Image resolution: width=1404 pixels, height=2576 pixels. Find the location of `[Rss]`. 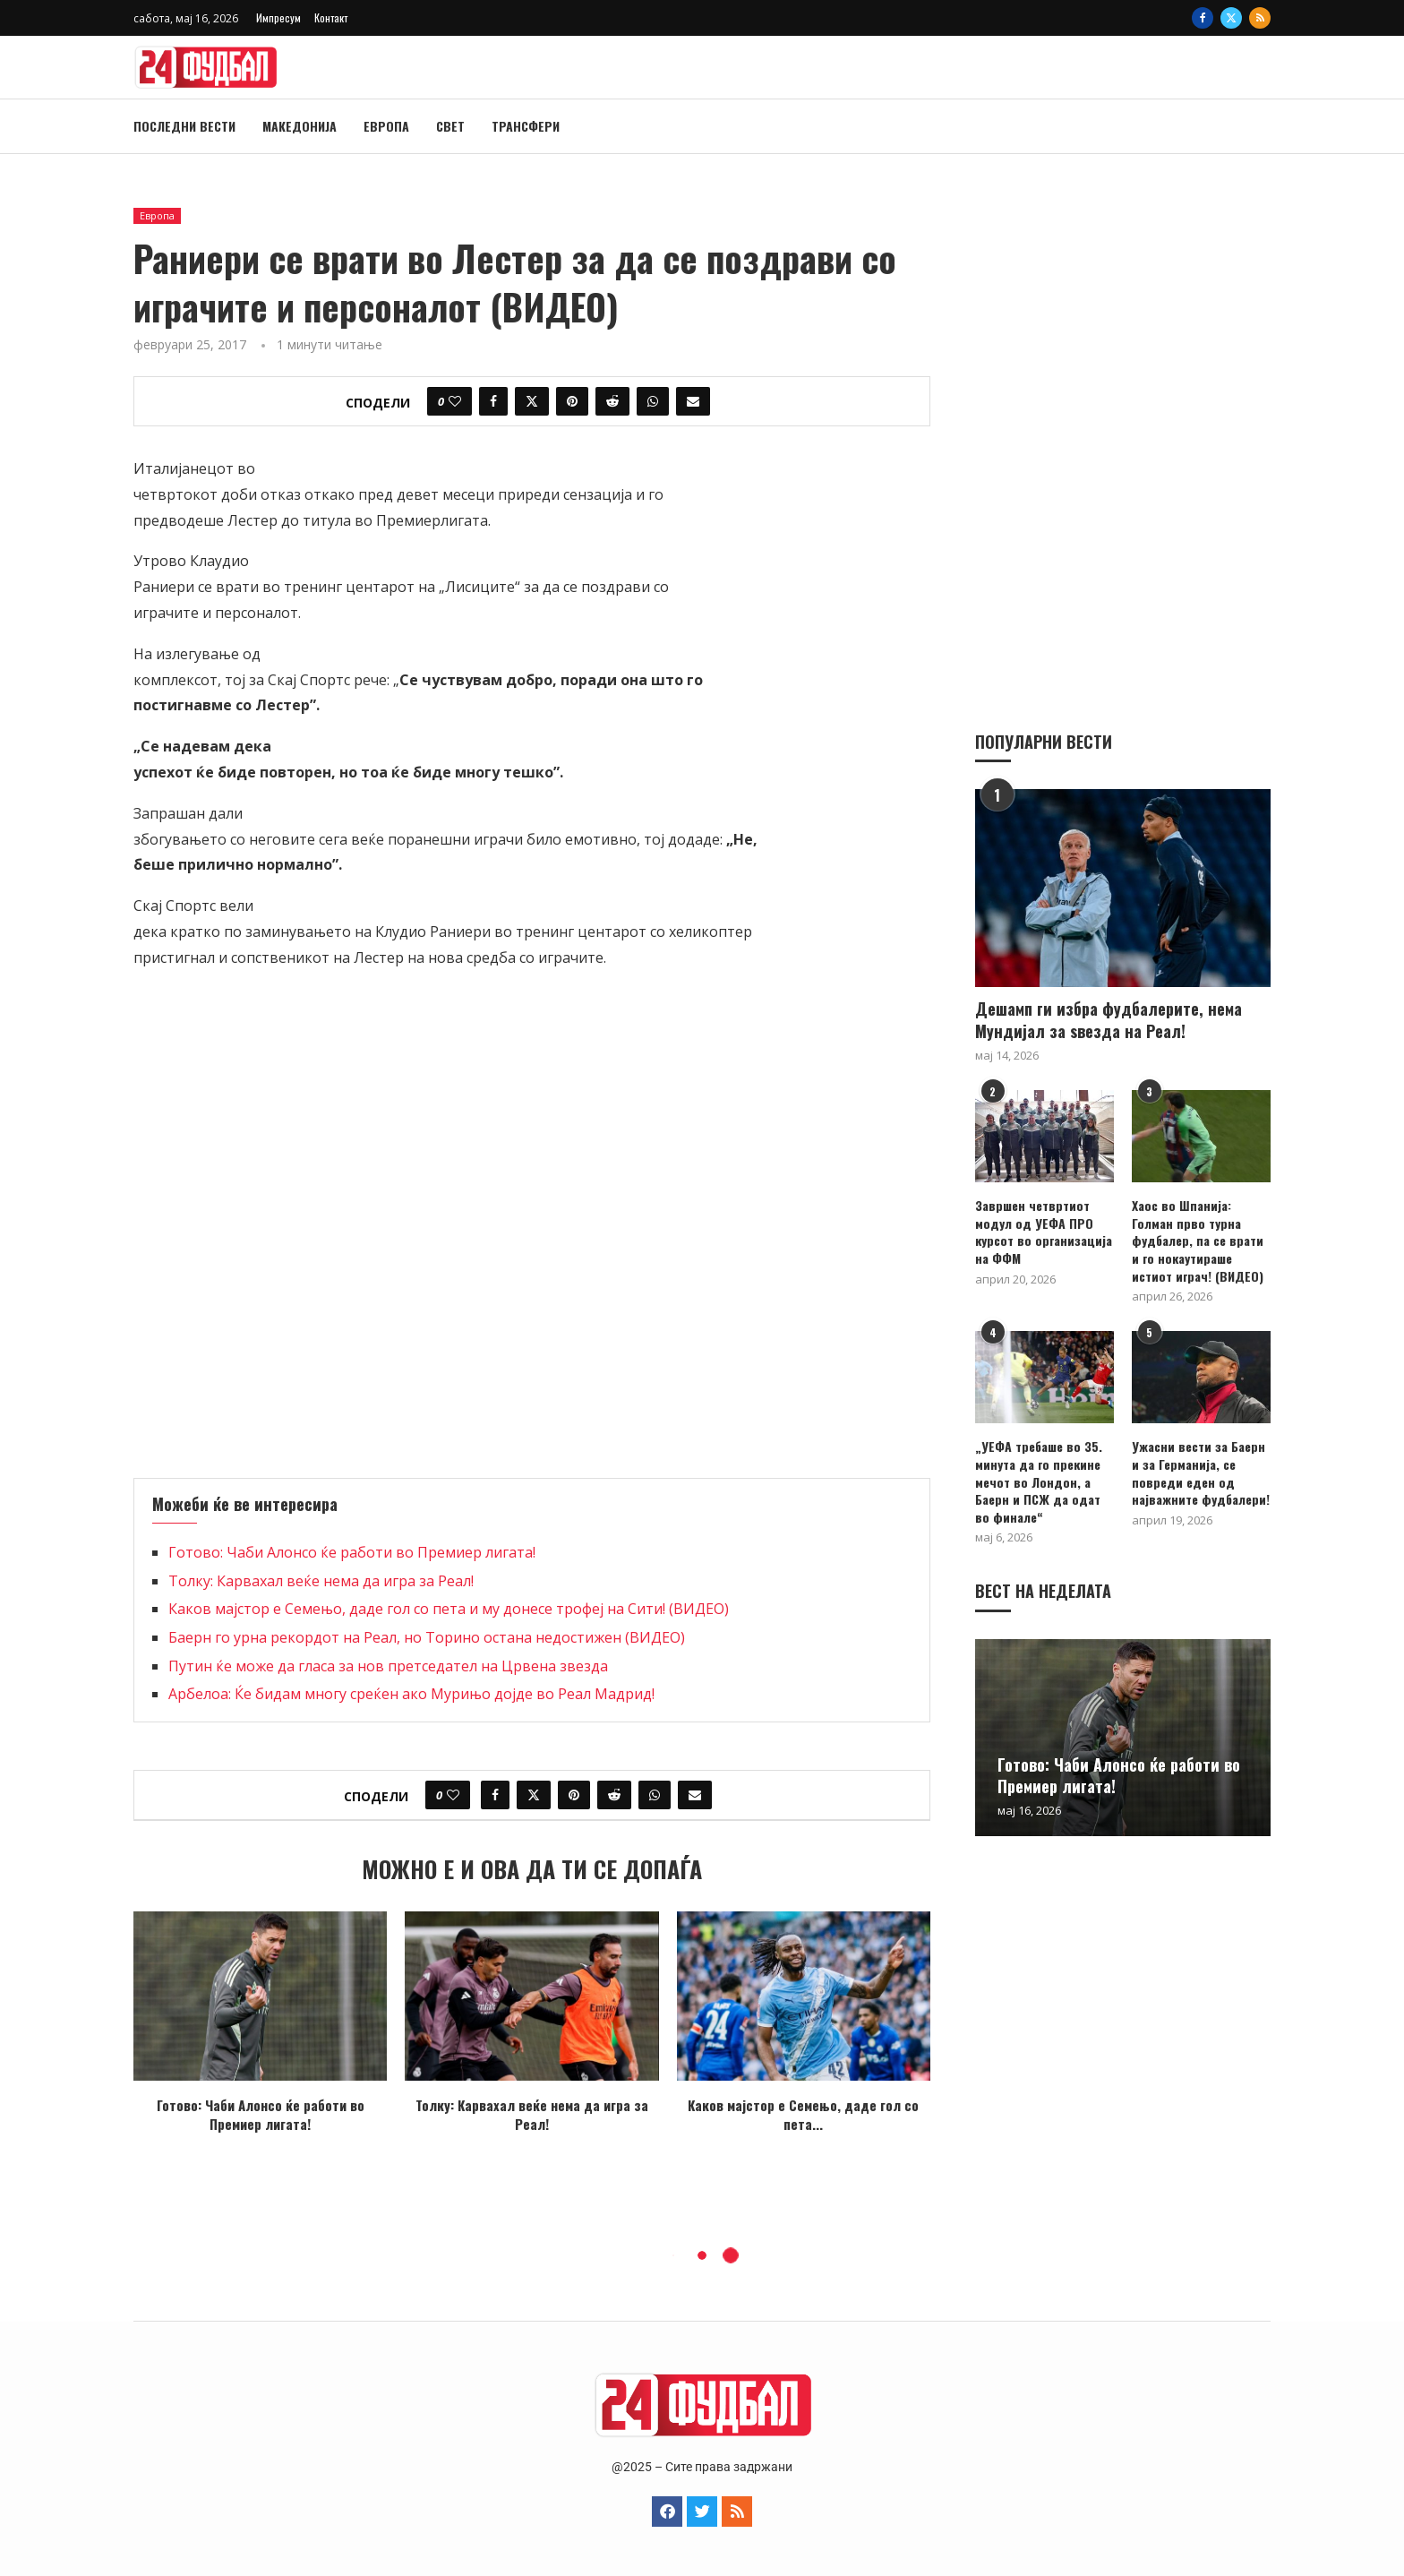

[Rss] is located at coordinates (1260, 18).